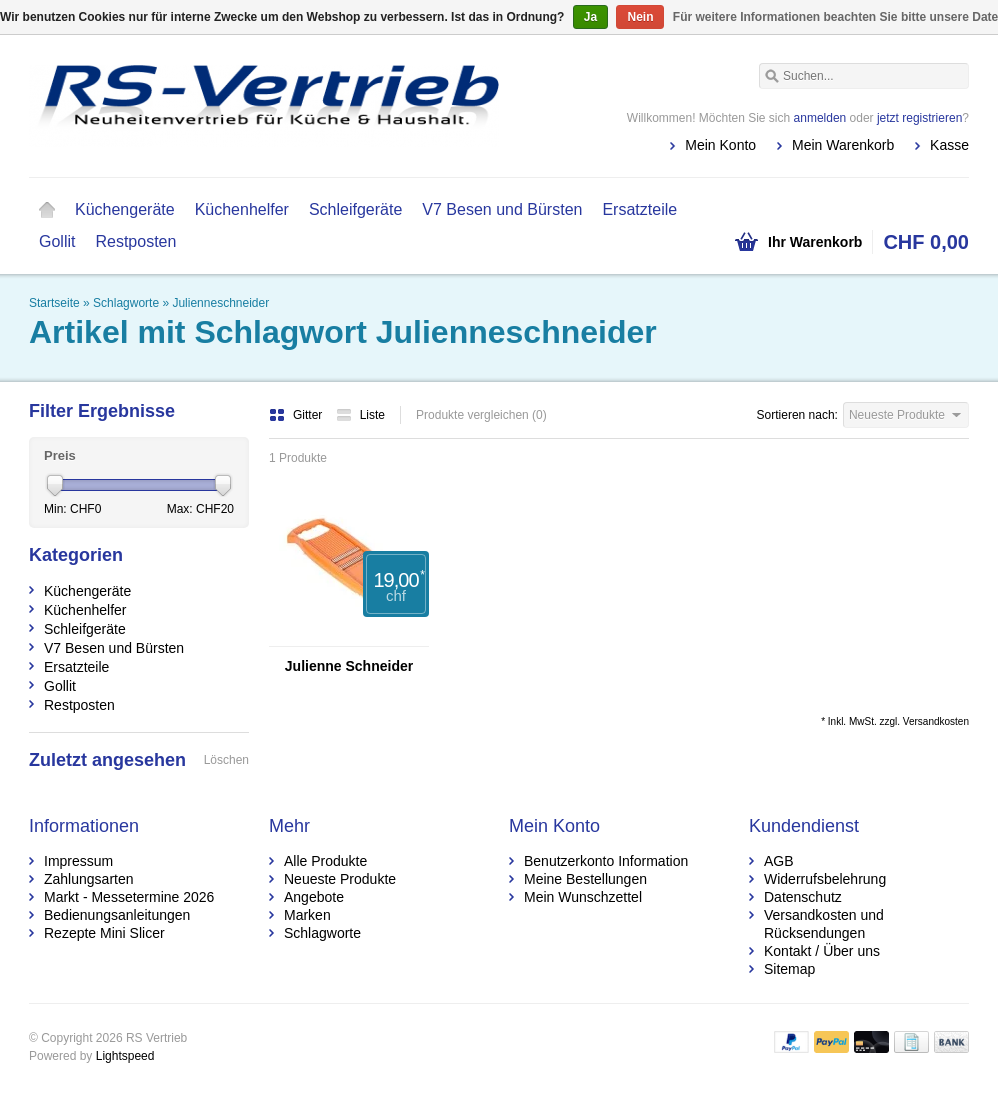 The width and height of the screenshot is (998, 1093). What do you see at coordinates (297, 415) in the screenshot?
I see `Gitter` at bounding box center [297, 415].